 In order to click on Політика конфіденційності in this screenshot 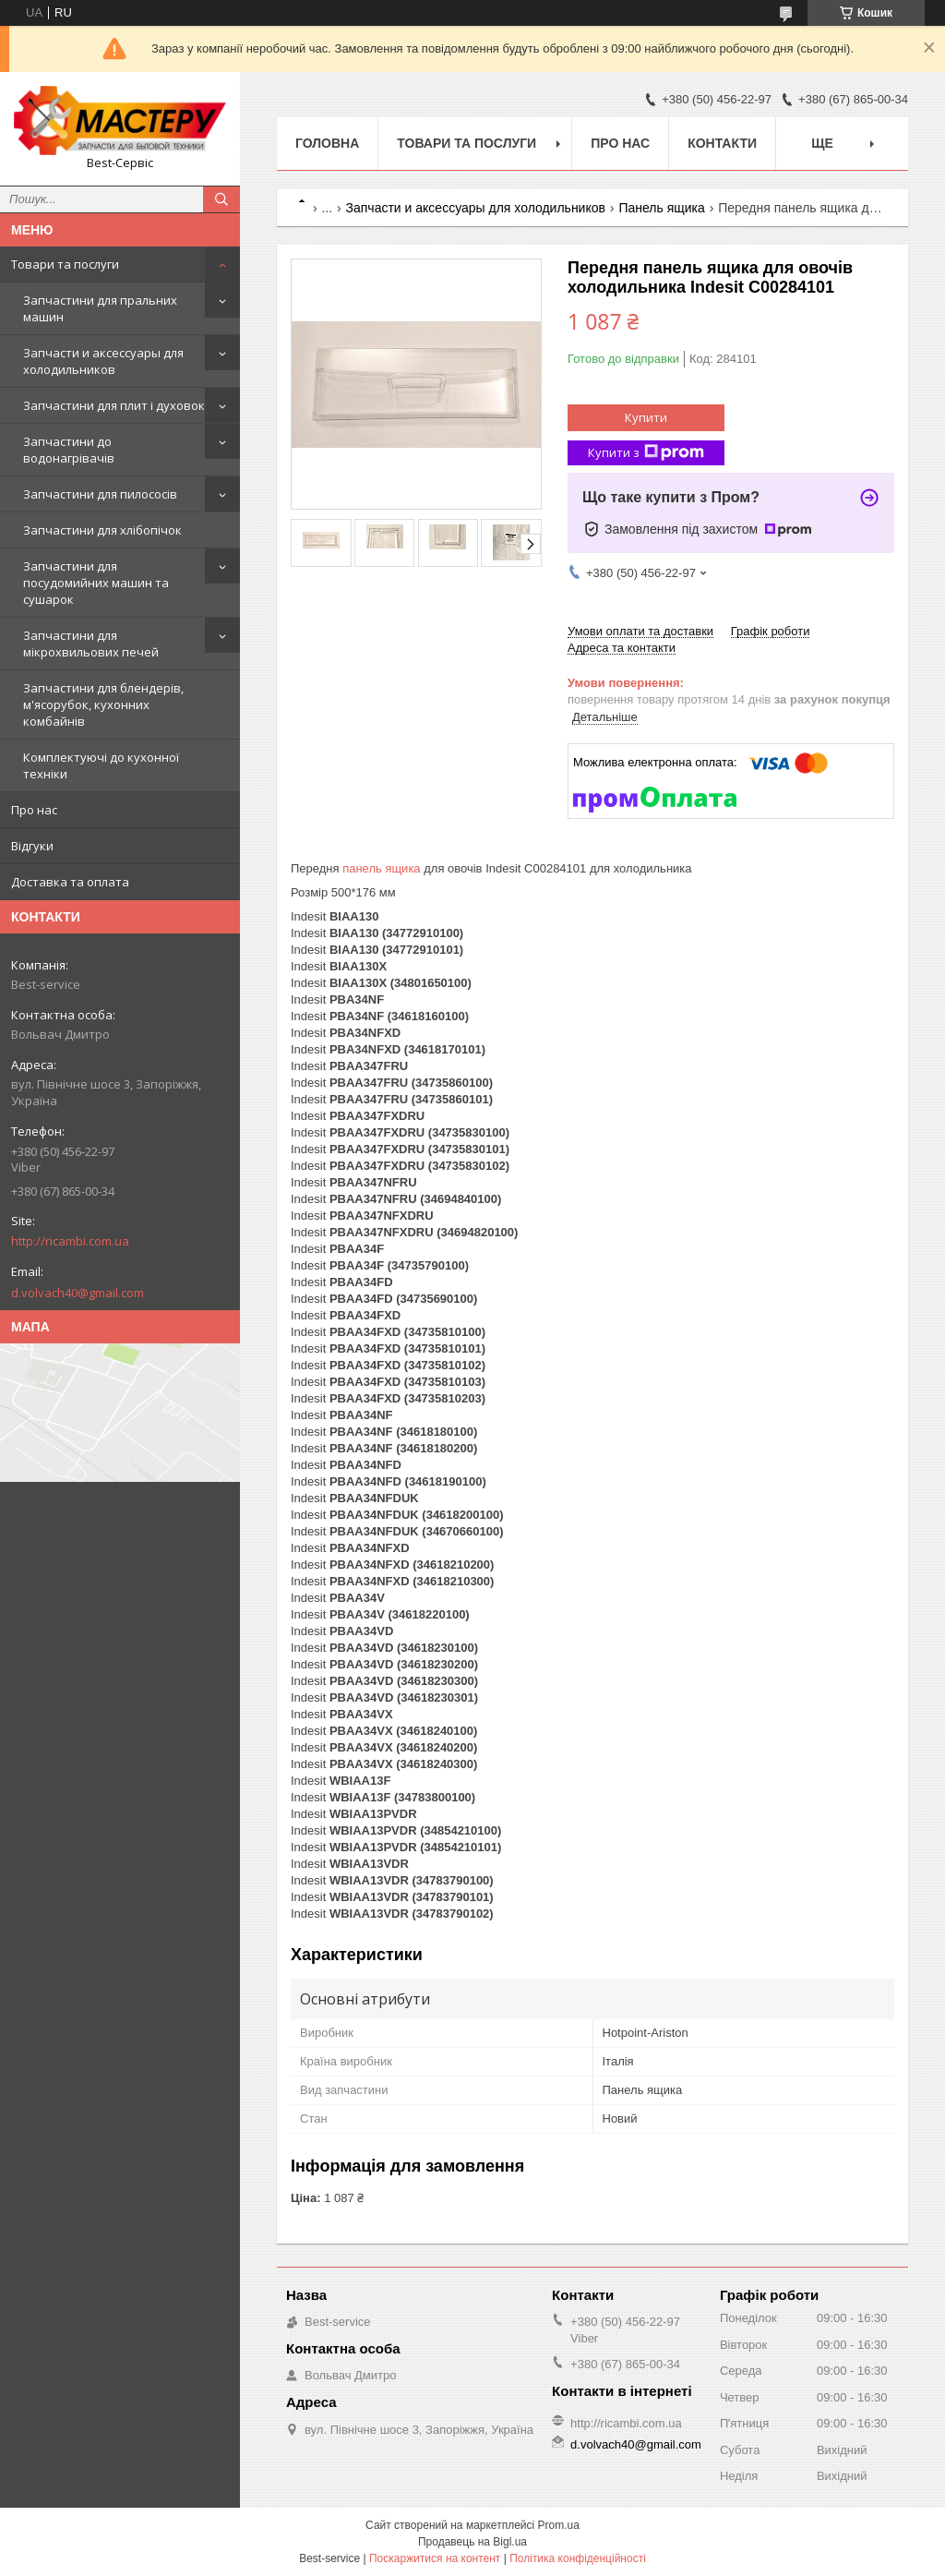, I will do `click(577, 2558)`.